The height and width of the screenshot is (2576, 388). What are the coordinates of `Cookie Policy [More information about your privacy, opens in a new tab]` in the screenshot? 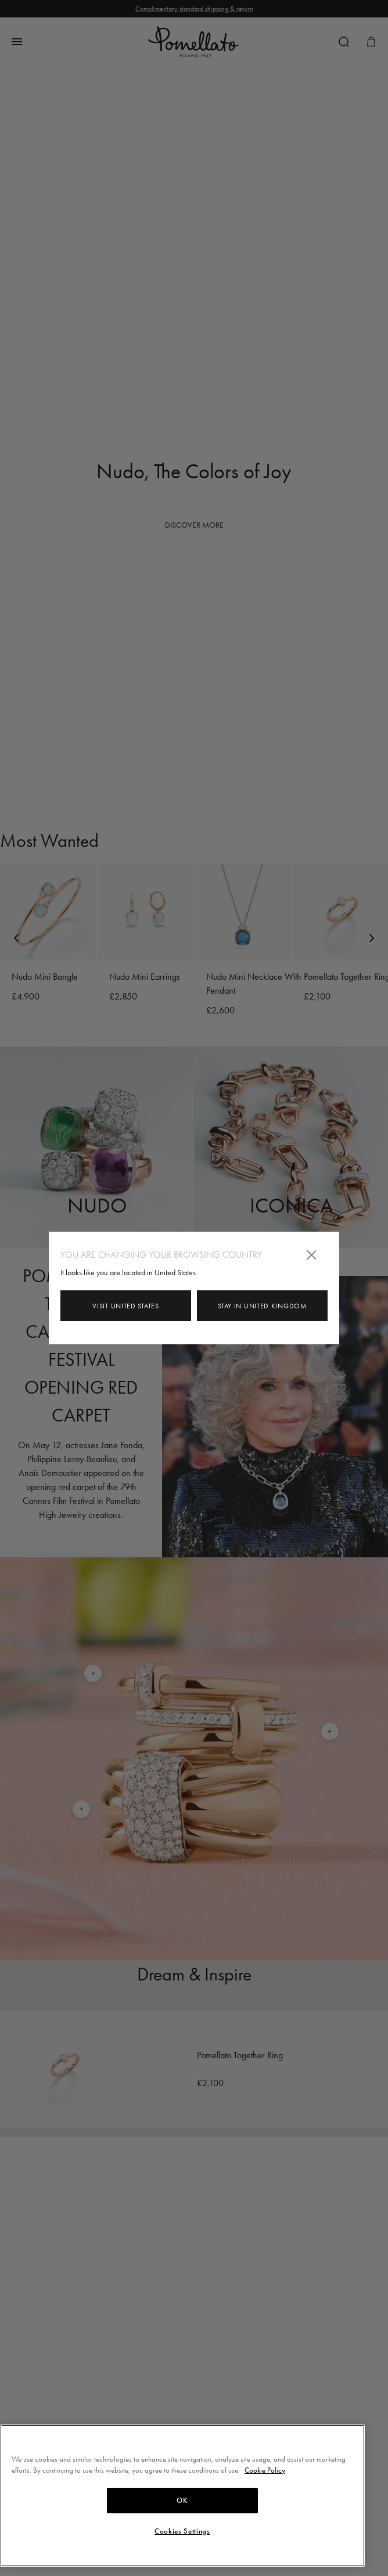 It's located at (265, 2470).